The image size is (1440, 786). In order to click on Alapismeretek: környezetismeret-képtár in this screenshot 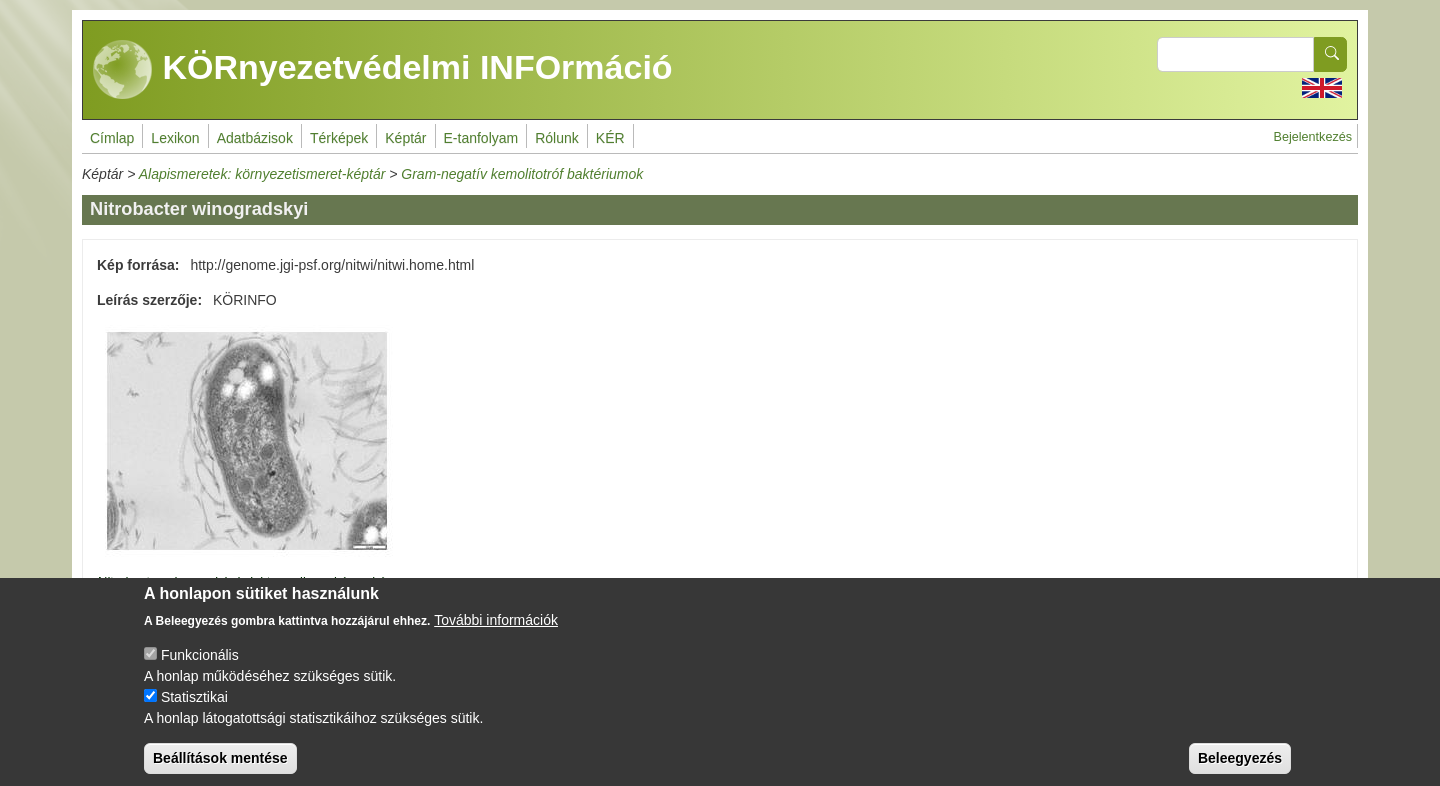, I will do `click(262, 174)`.